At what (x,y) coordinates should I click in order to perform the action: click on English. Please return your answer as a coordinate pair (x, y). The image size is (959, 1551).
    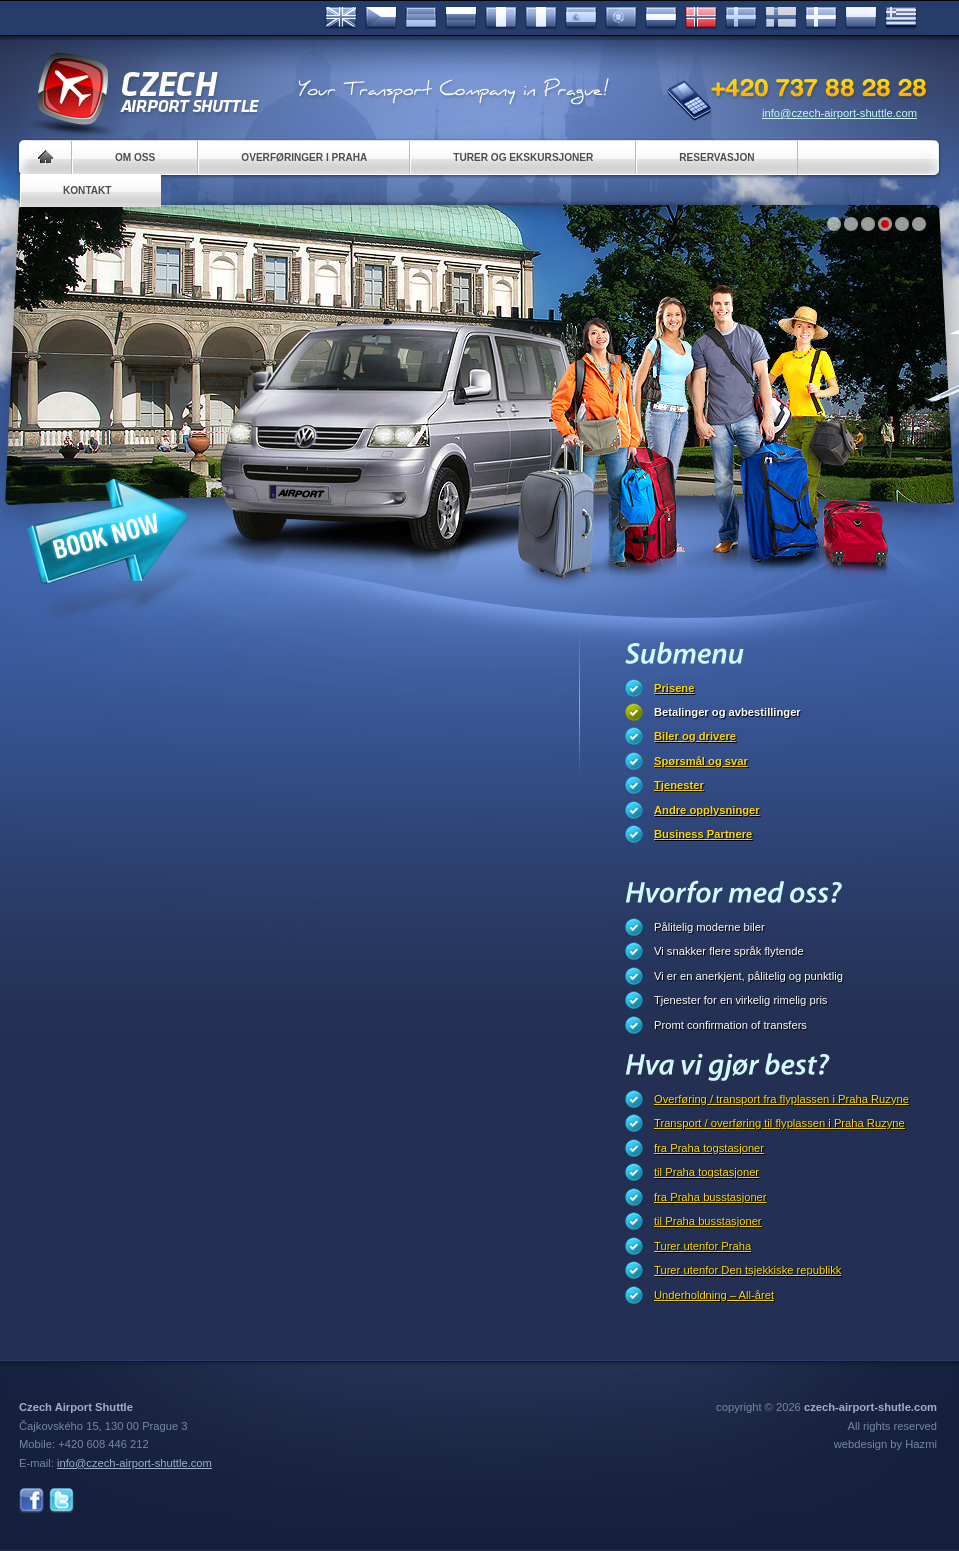
    Looking at the image, I should click on (341, 18).